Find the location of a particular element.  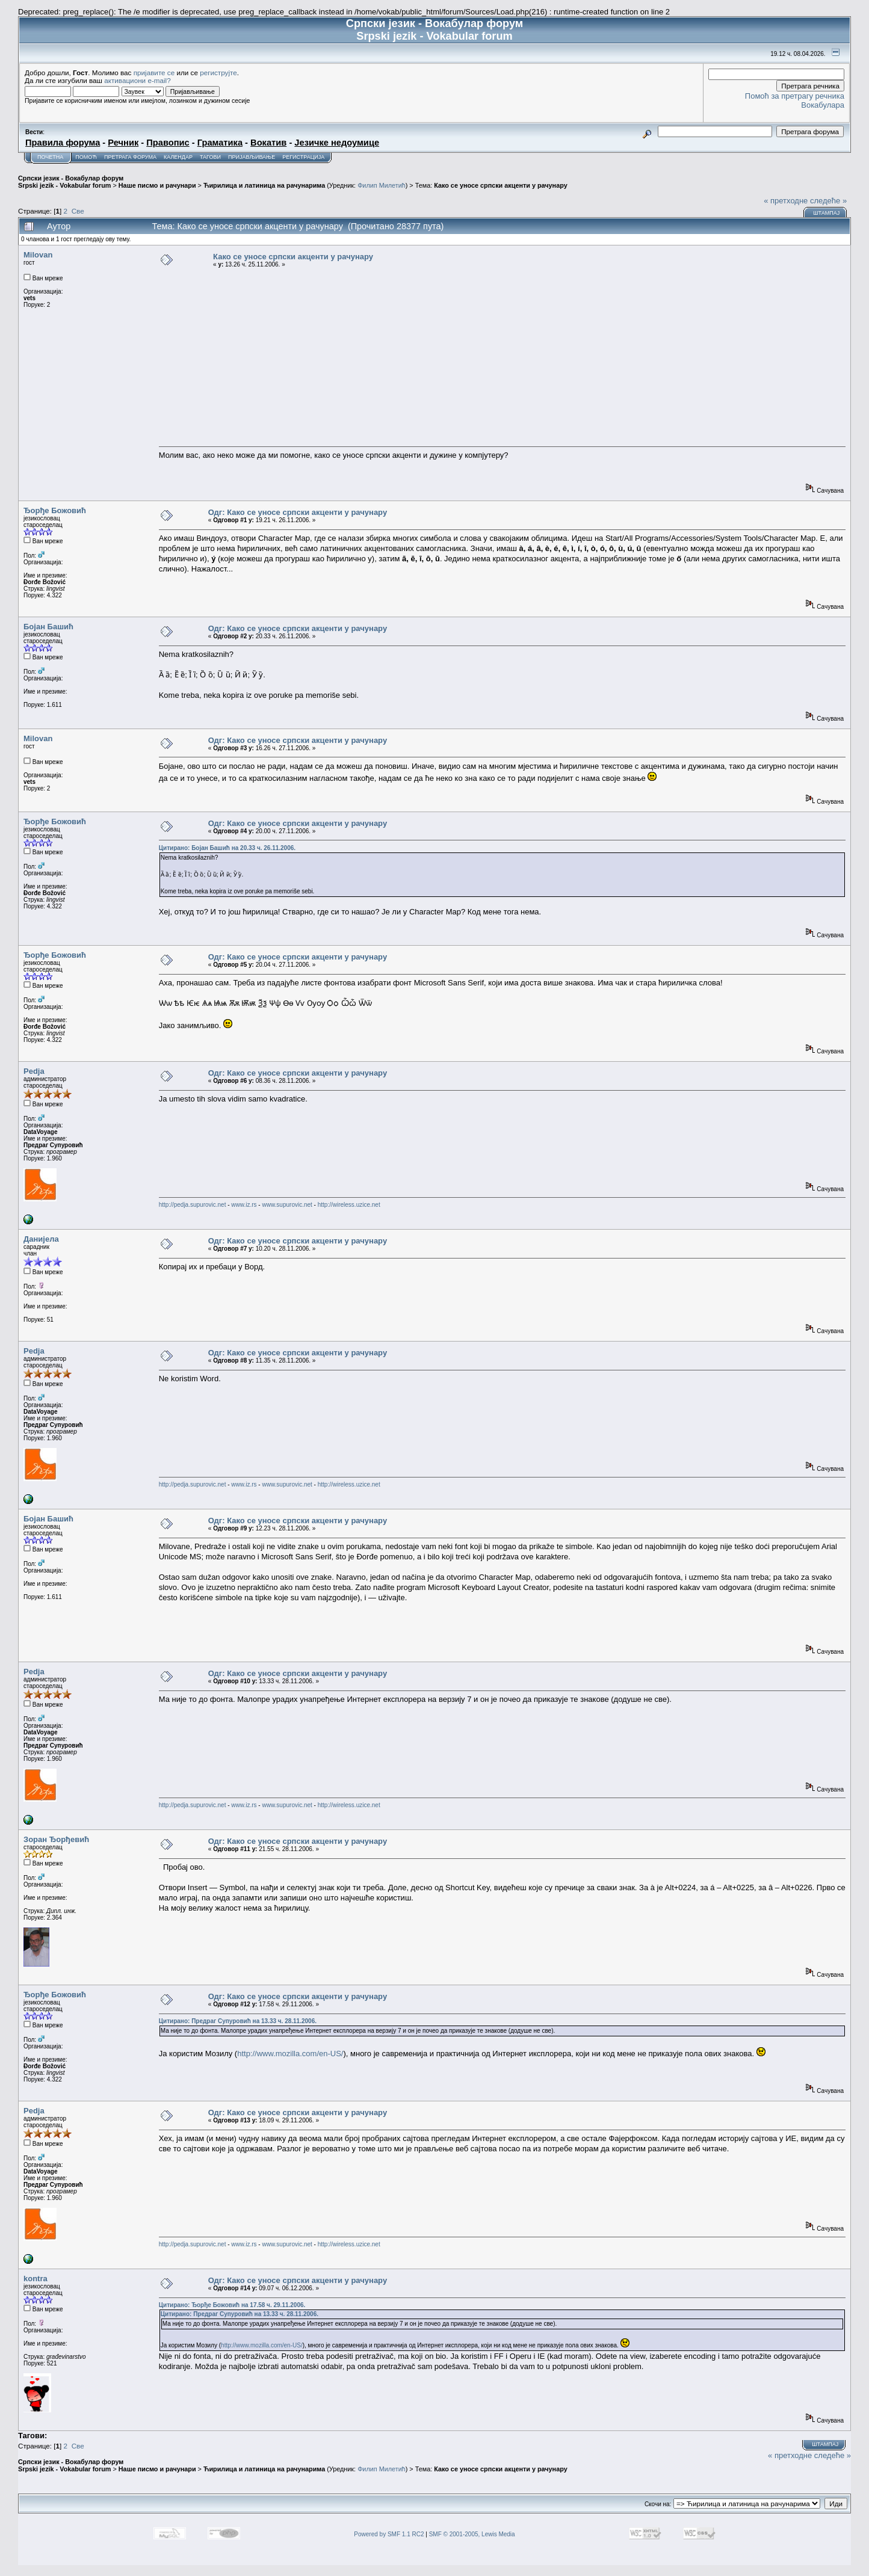

пријавите се is located at coordinates (154, 72).